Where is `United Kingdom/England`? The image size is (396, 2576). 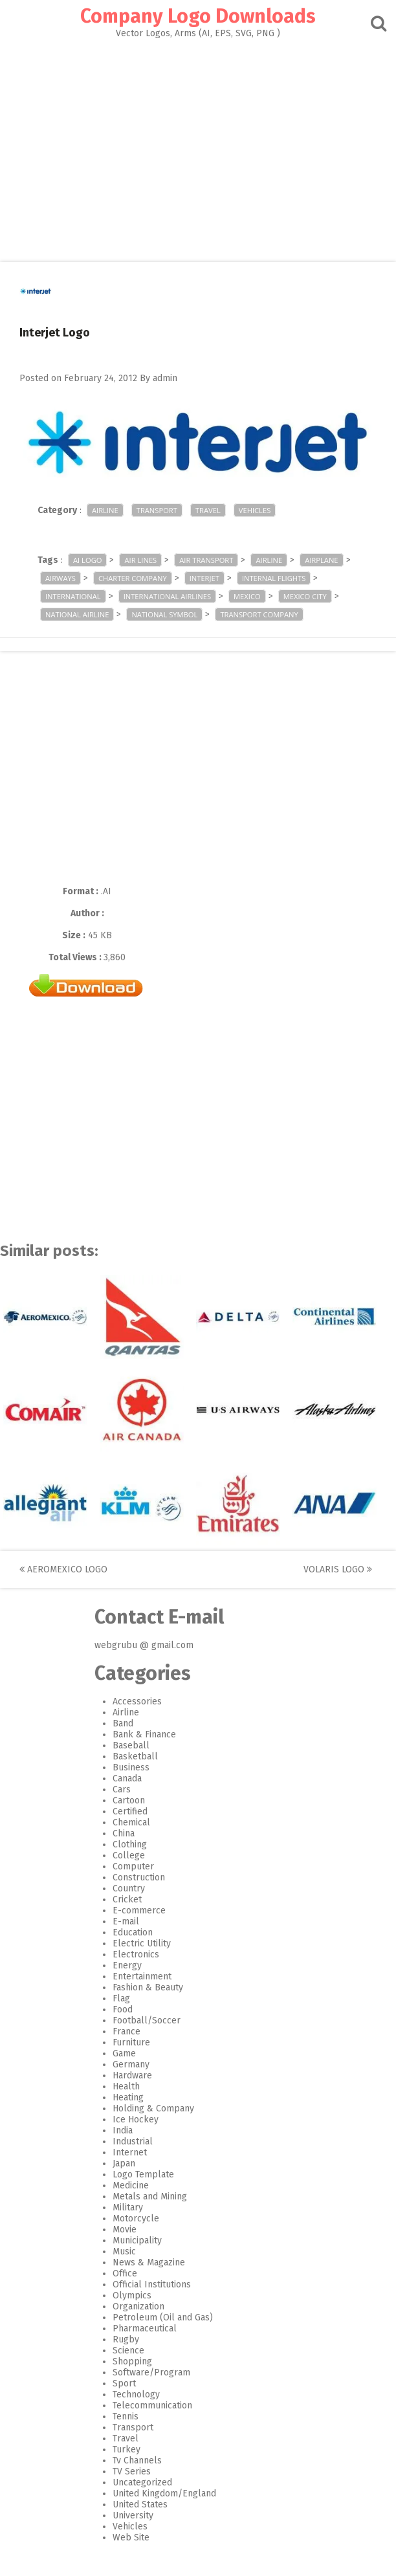 United Kingdom/England is located at coordinates (164, 2493).